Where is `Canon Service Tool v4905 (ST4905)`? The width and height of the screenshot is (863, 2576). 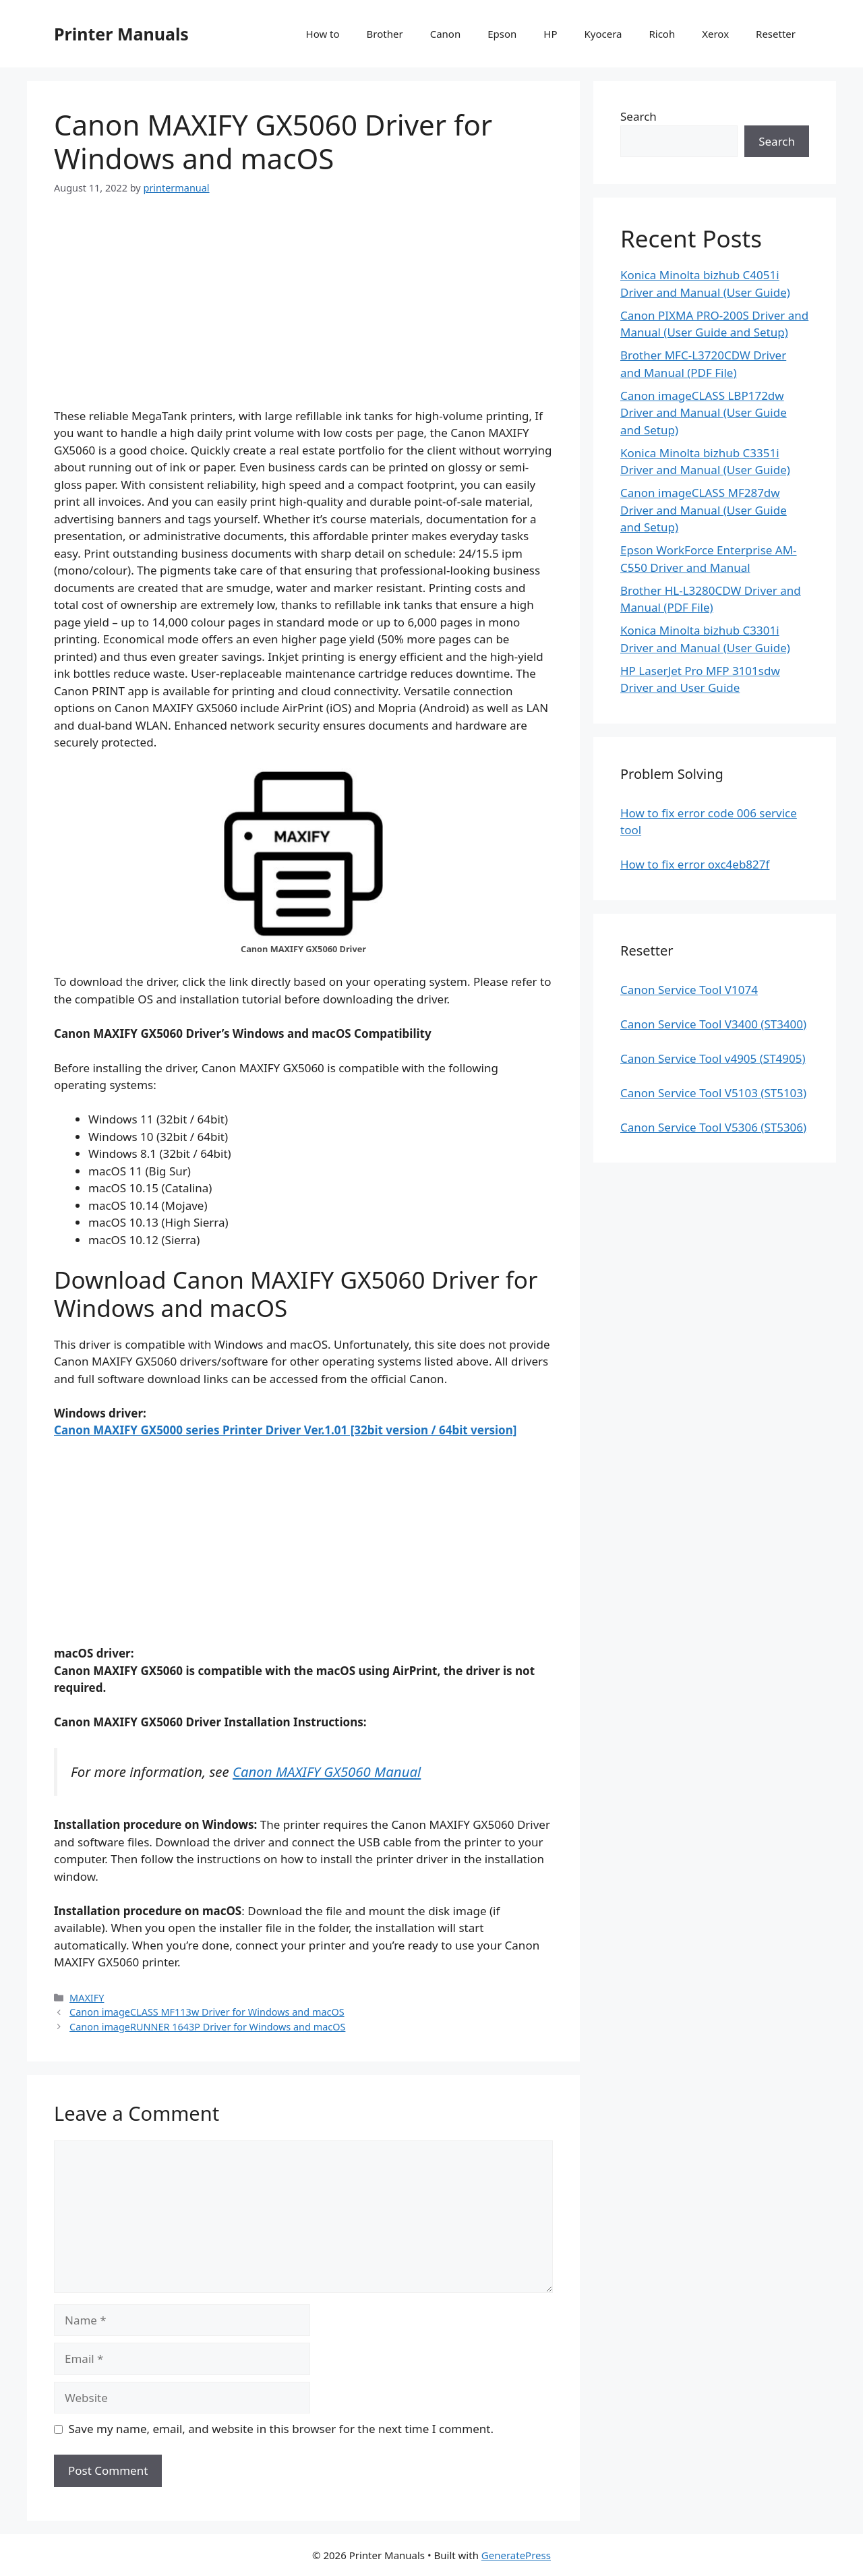 Canon Service Tool v4905 (ST4905) is located at coordinates (713, 1058).